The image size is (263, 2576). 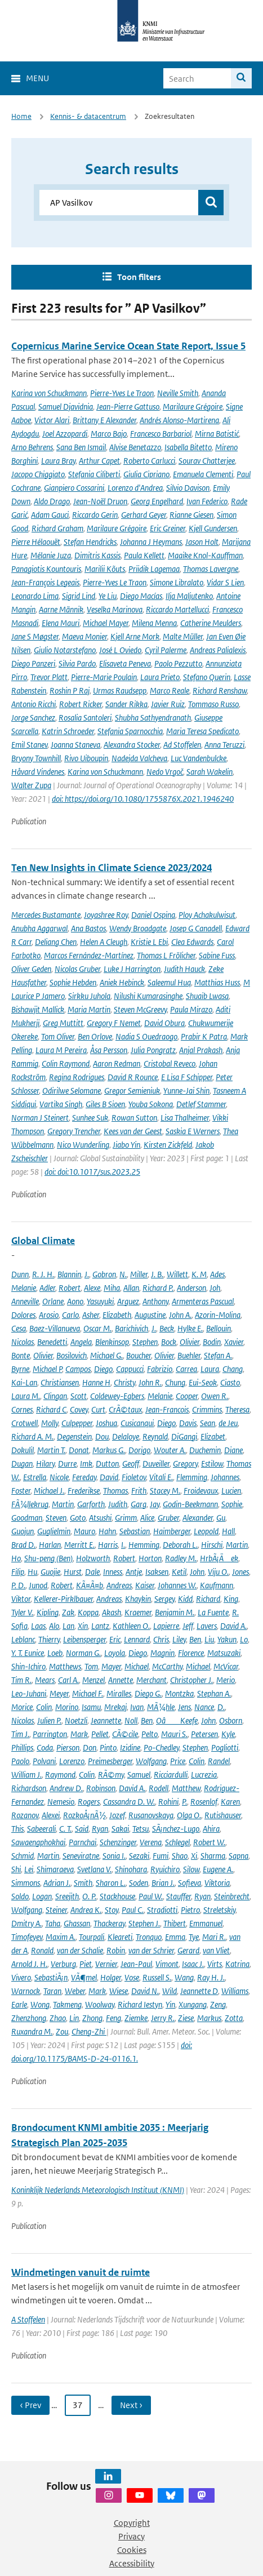 I want to click on P. D., so click(x=18, y=1585).